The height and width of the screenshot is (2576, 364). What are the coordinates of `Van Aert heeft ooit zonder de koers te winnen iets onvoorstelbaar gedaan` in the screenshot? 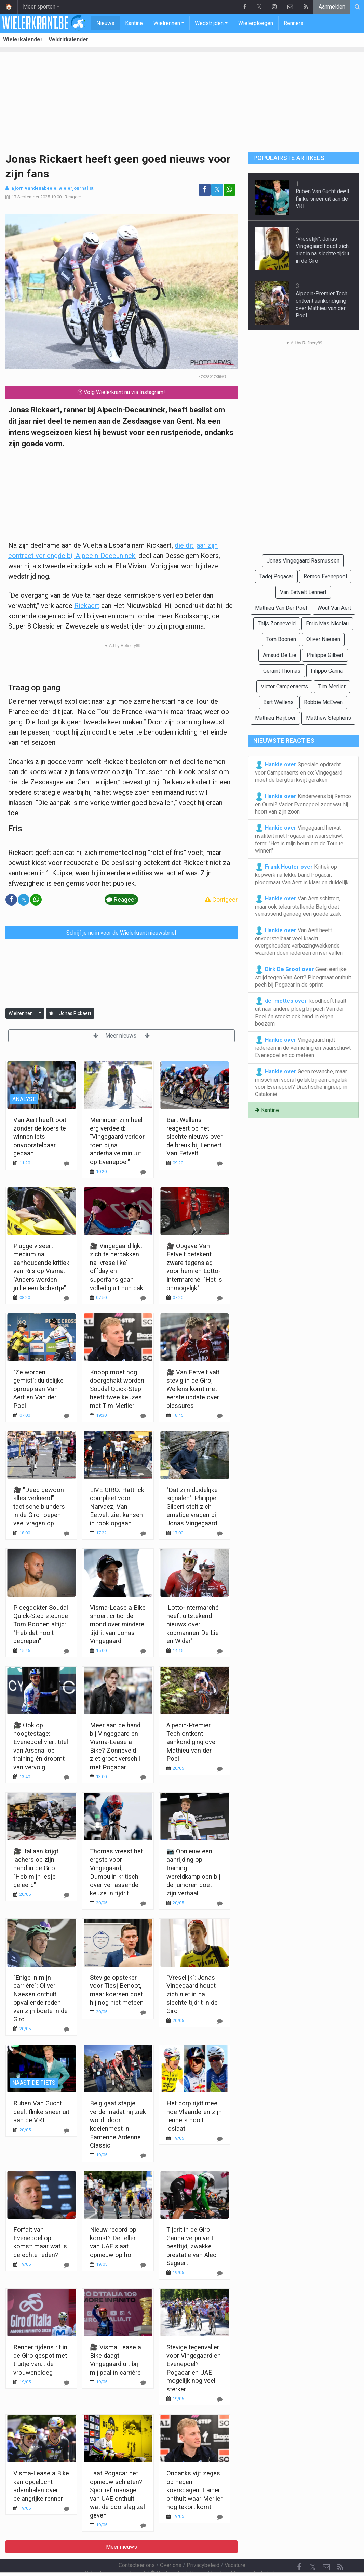 It's located at (39, 1136).